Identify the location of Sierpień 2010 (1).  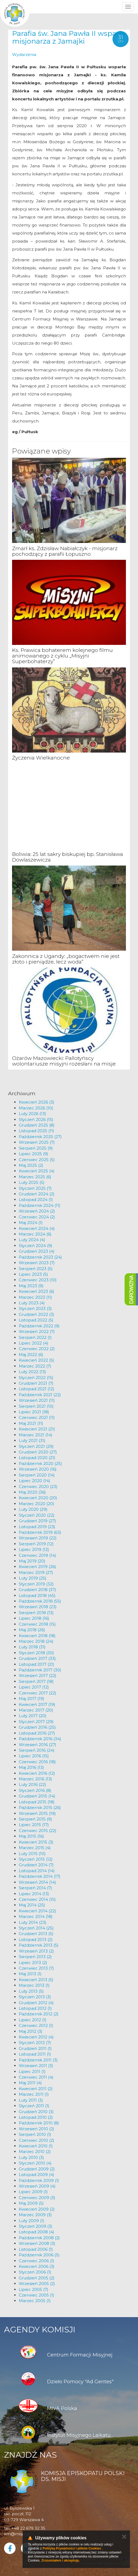
(35, 2134).